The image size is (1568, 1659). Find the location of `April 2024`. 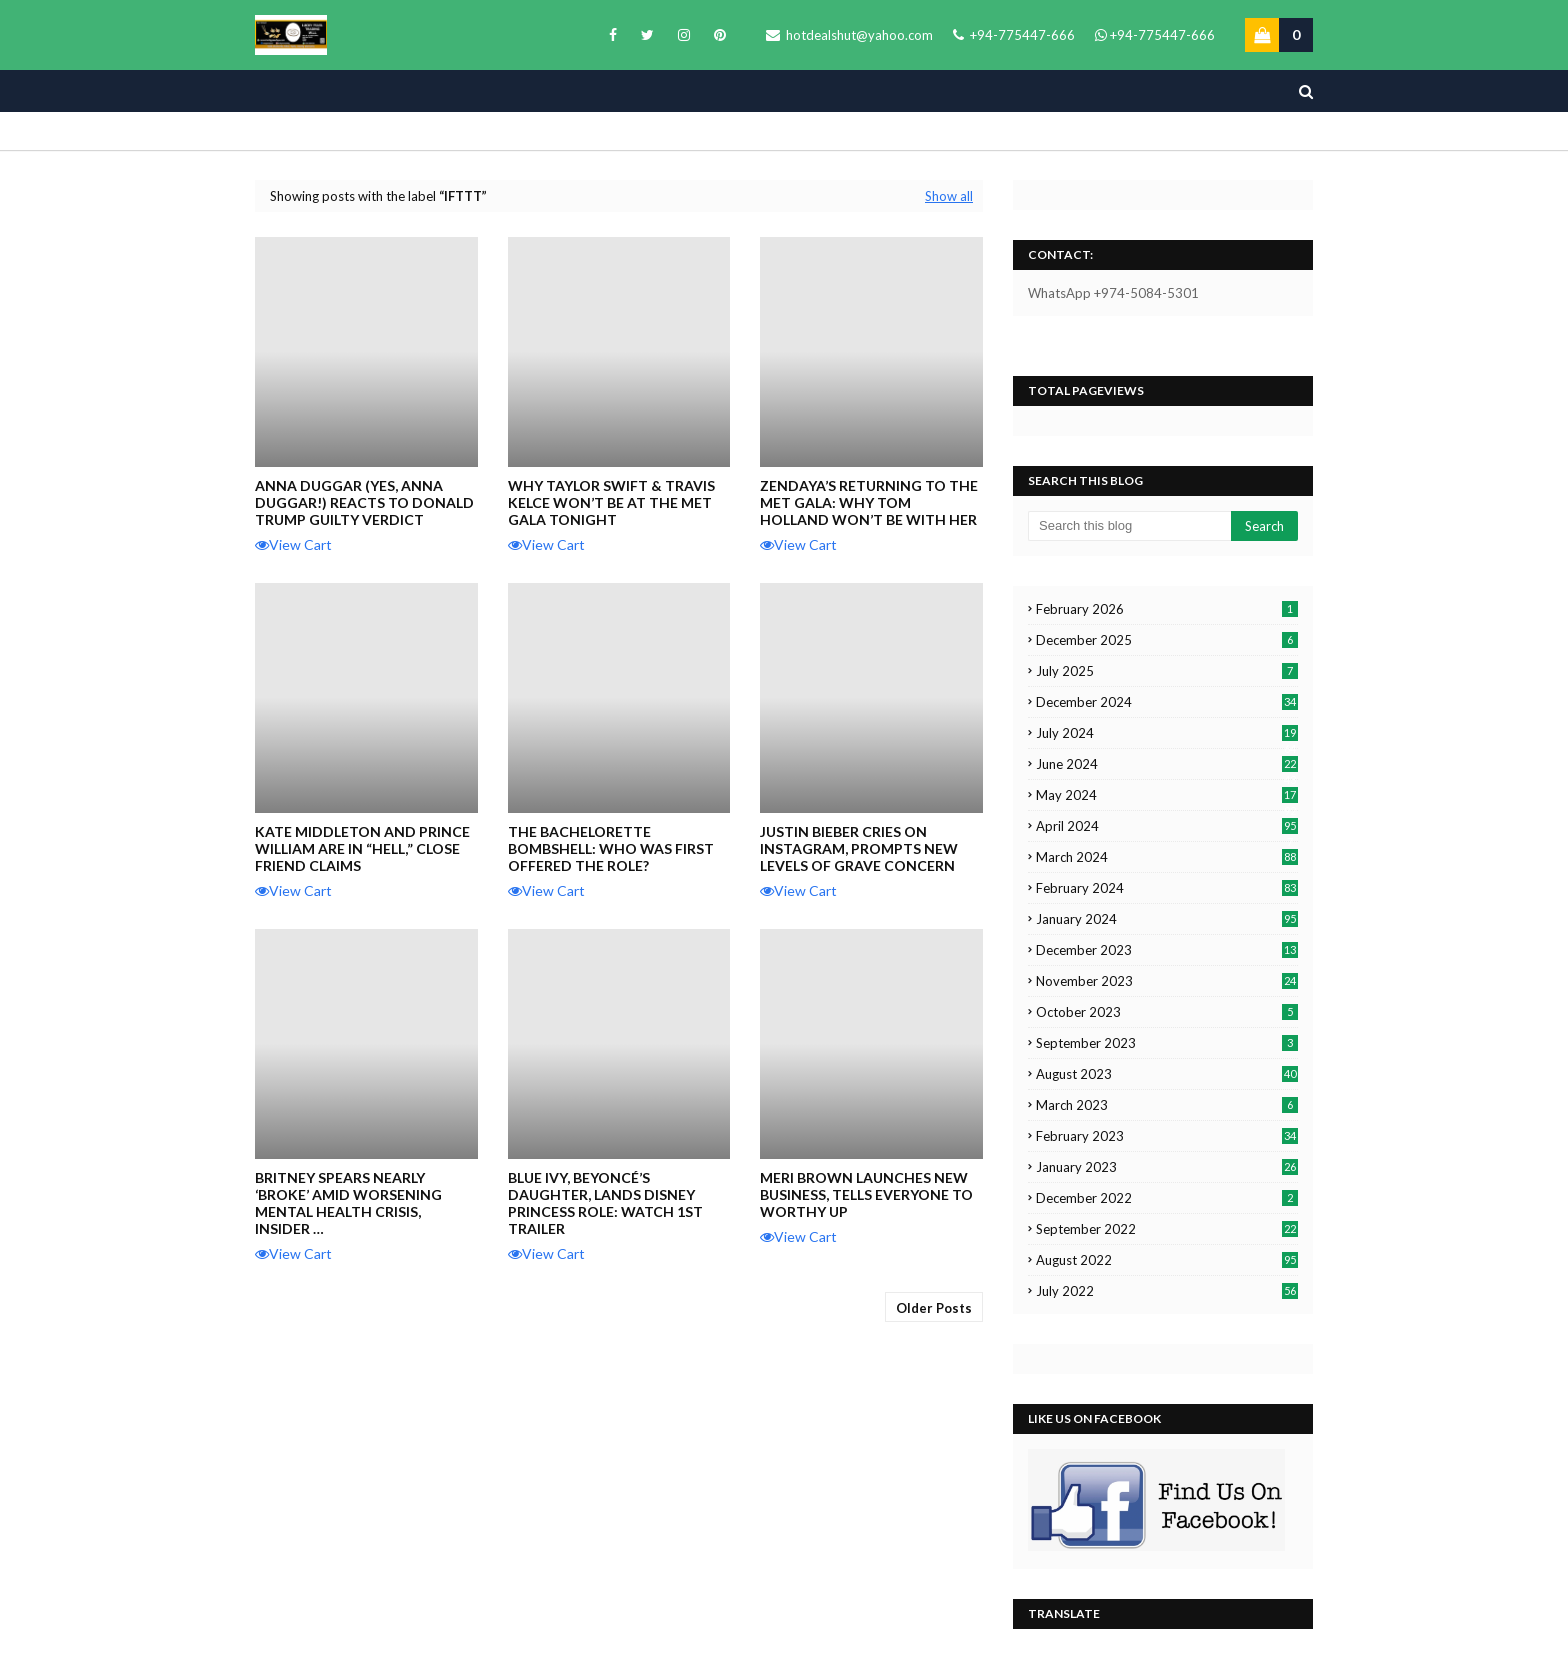

April 2024 is located at coordinates (1167, 826).